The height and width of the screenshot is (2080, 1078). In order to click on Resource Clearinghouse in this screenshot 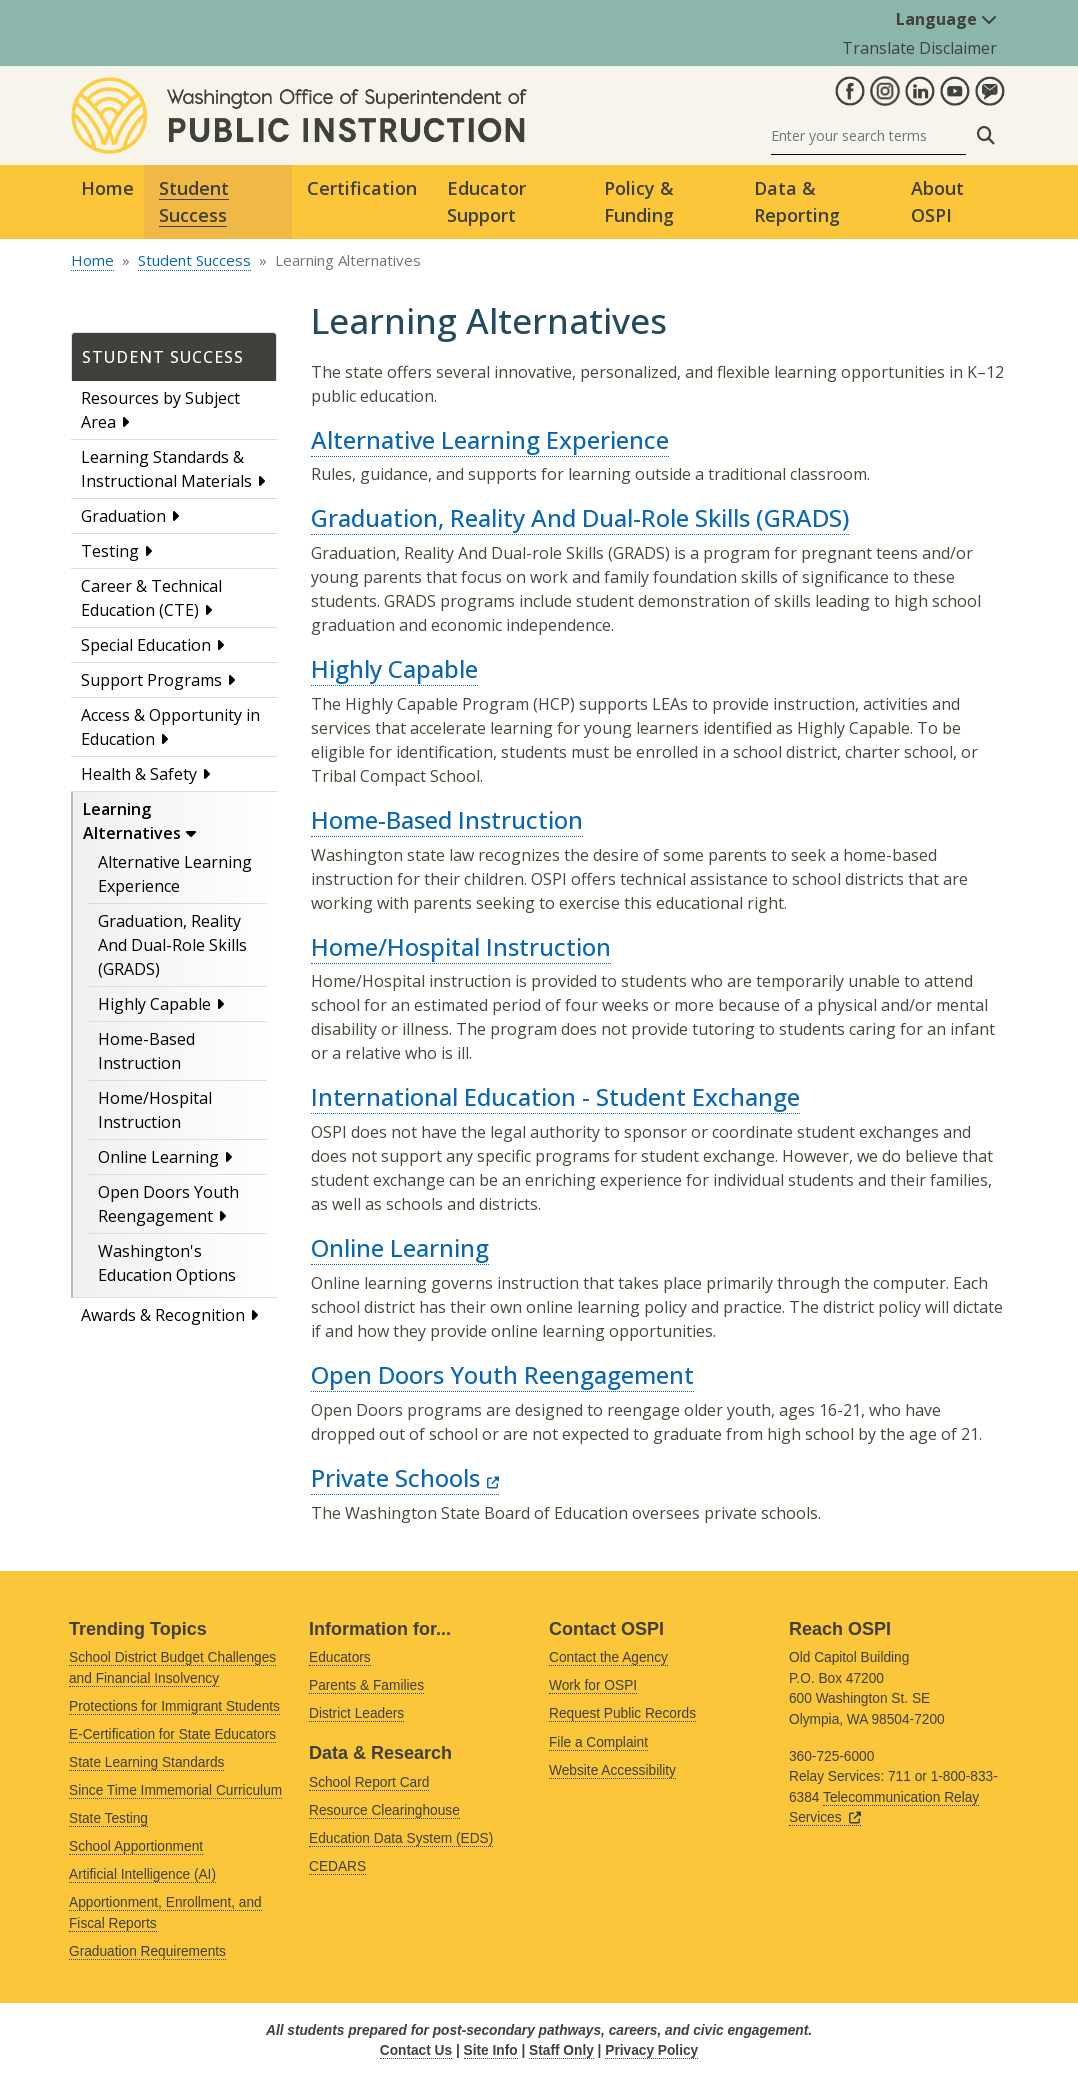, I will do `click(384, 1810)`.